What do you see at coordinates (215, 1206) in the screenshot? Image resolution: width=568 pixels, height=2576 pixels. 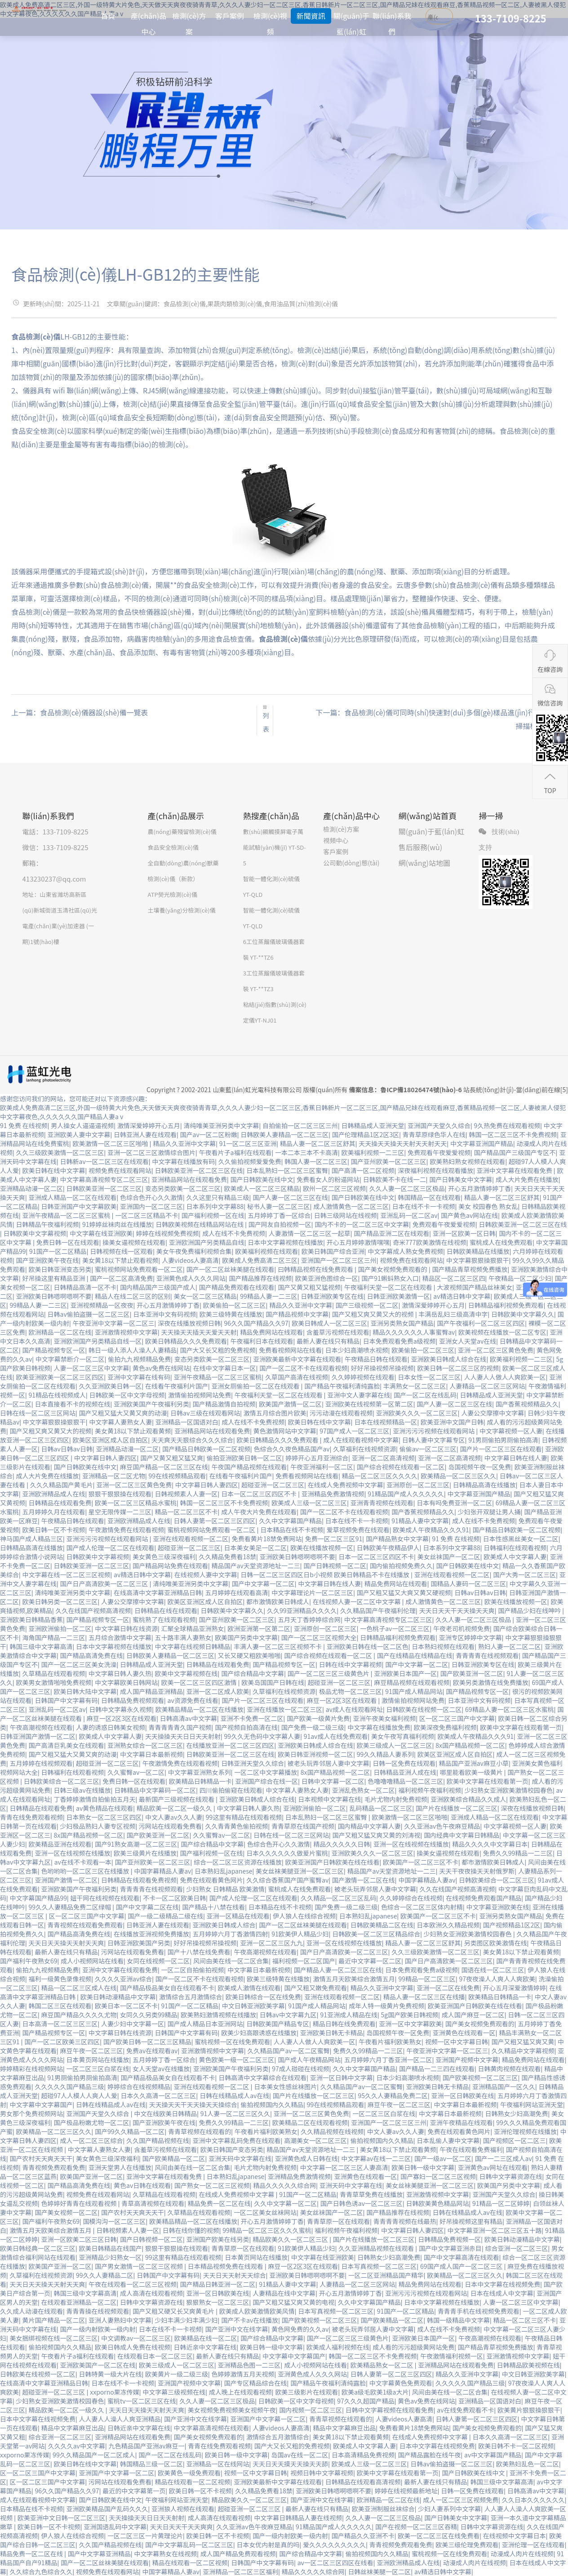 I see `日本系列中文字幕88` at bounding box center [215, 1206].